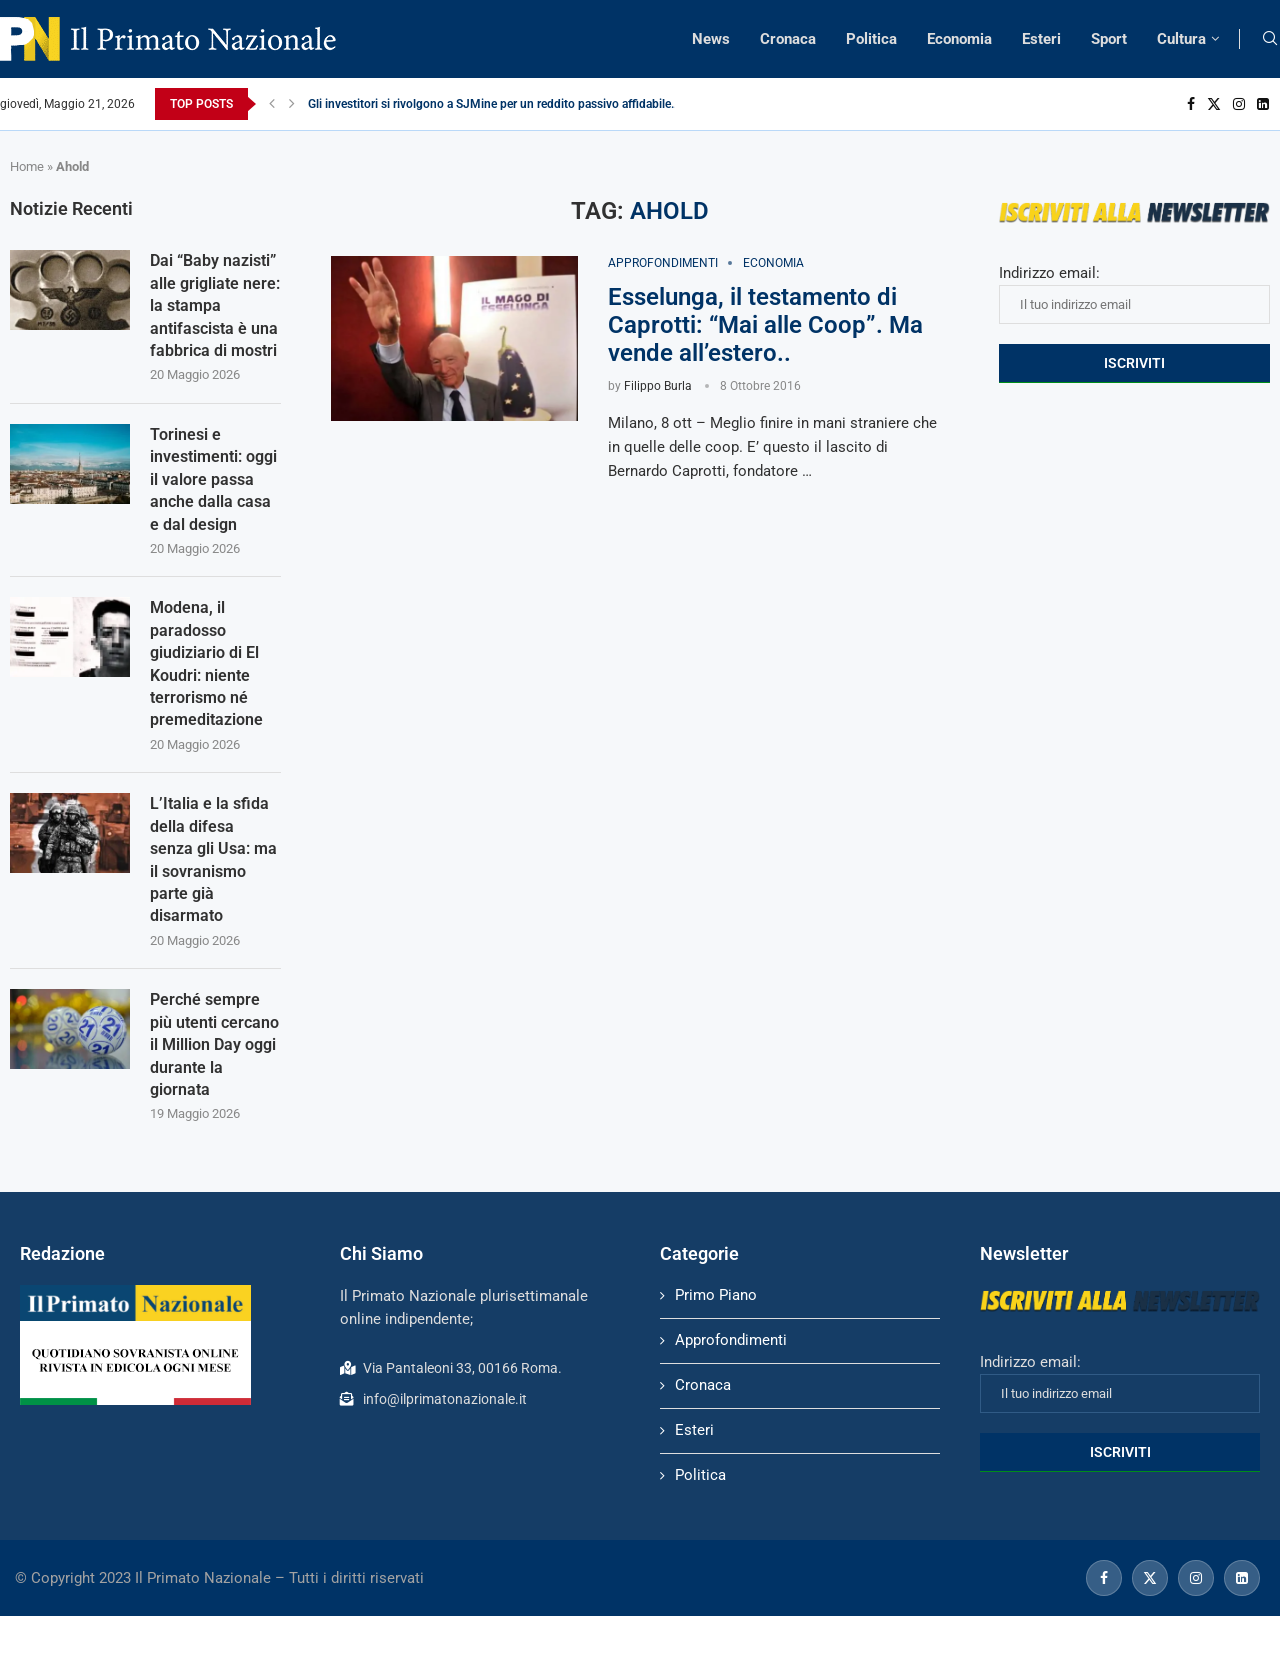  I want to click on Approfondimenti, so click(731, 1340).